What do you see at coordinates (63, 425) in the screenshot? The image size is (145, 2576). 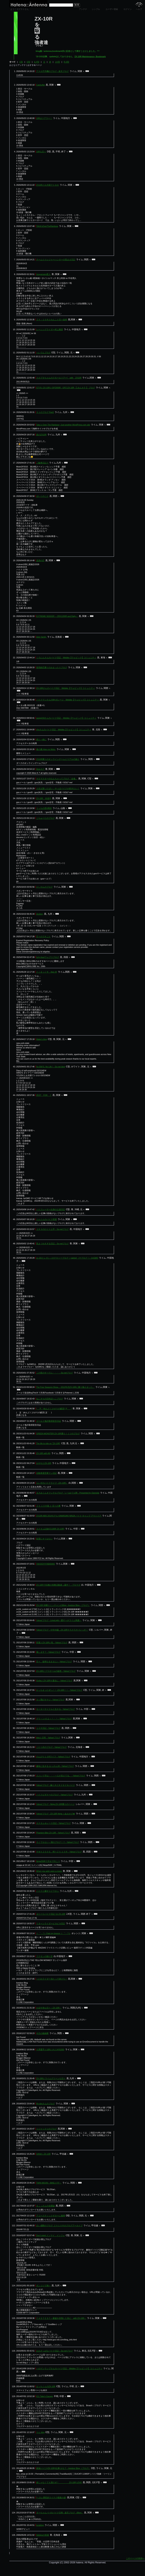 I see `Taka`s Over The Rainbow | Just another WordPress.com site` at bounding box center [63, 425].